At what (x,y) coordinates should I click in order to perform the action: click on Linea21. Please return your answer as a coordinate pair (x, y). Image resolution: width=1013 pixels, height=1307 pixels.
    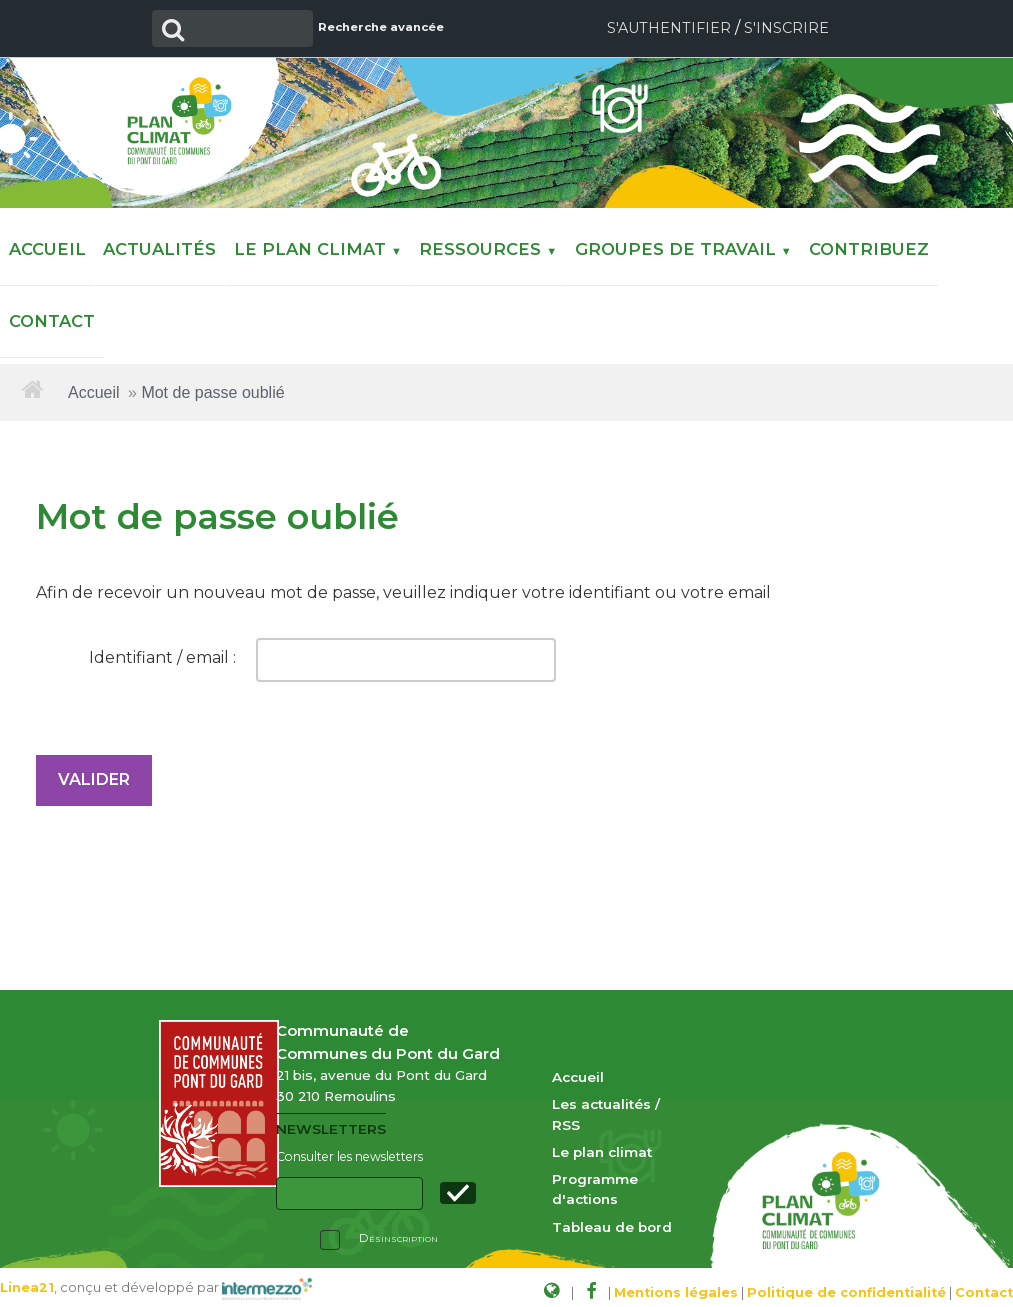
    Looking at the image, I should click on (27, 1279).